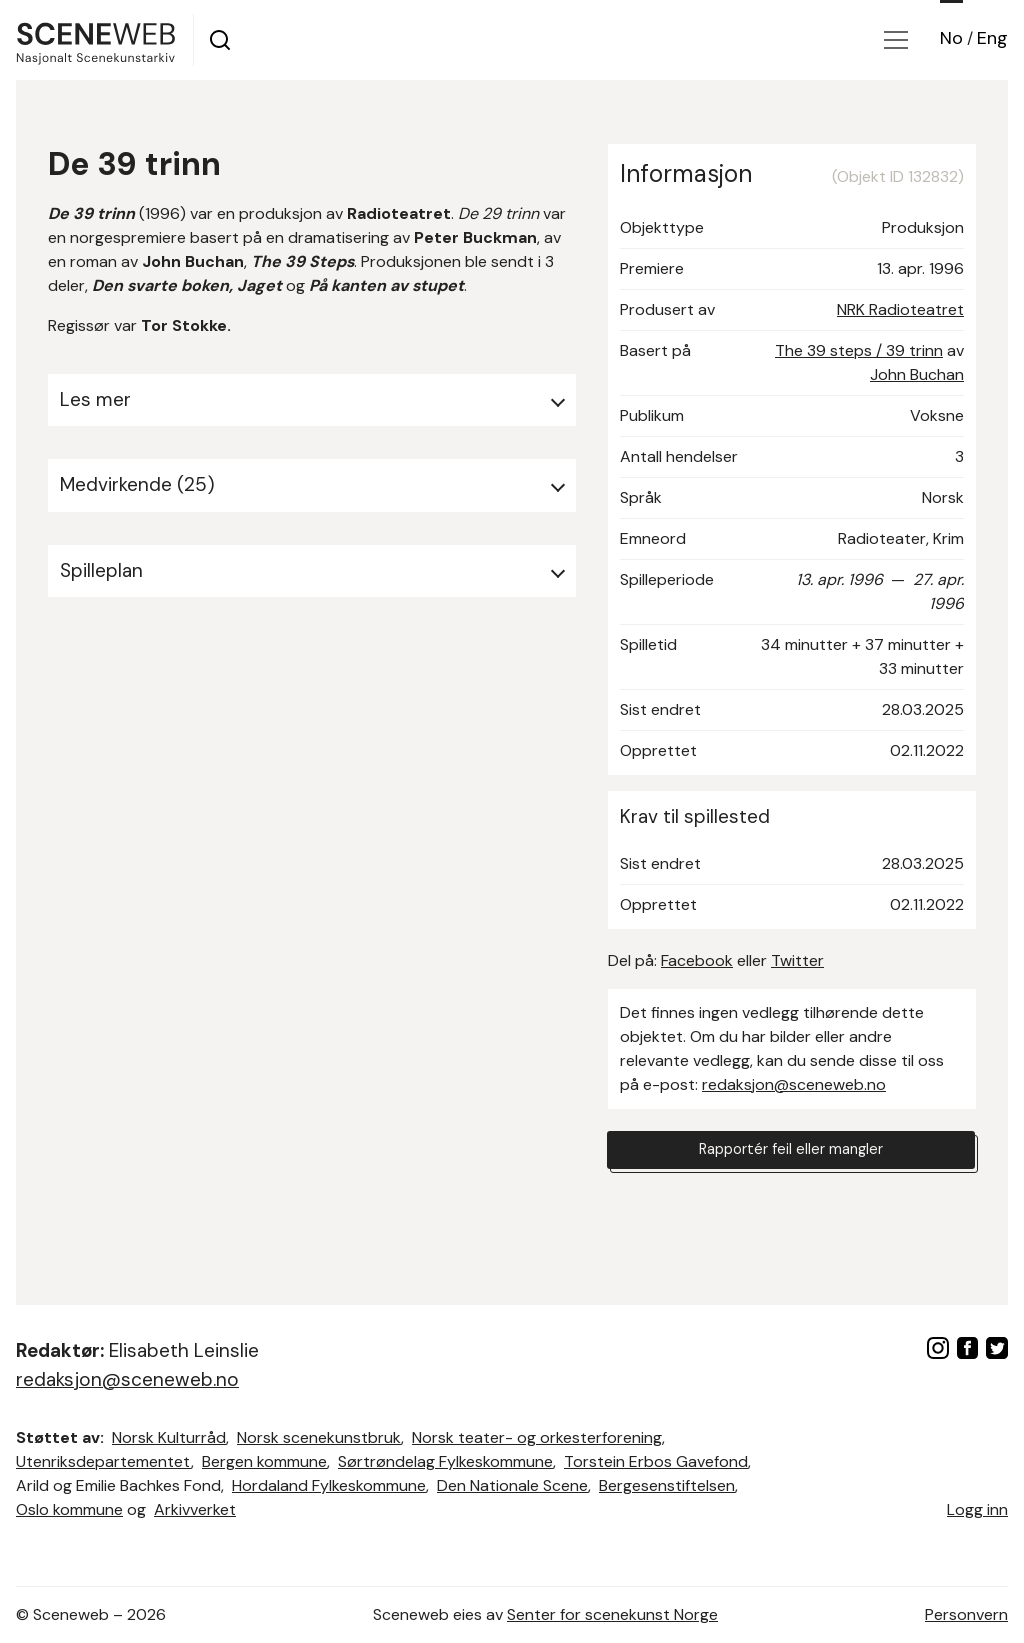 This screenshot has height=1643, width=1024. I want to click on Norsk teater- og orkesterforening, so click(537, 1437).